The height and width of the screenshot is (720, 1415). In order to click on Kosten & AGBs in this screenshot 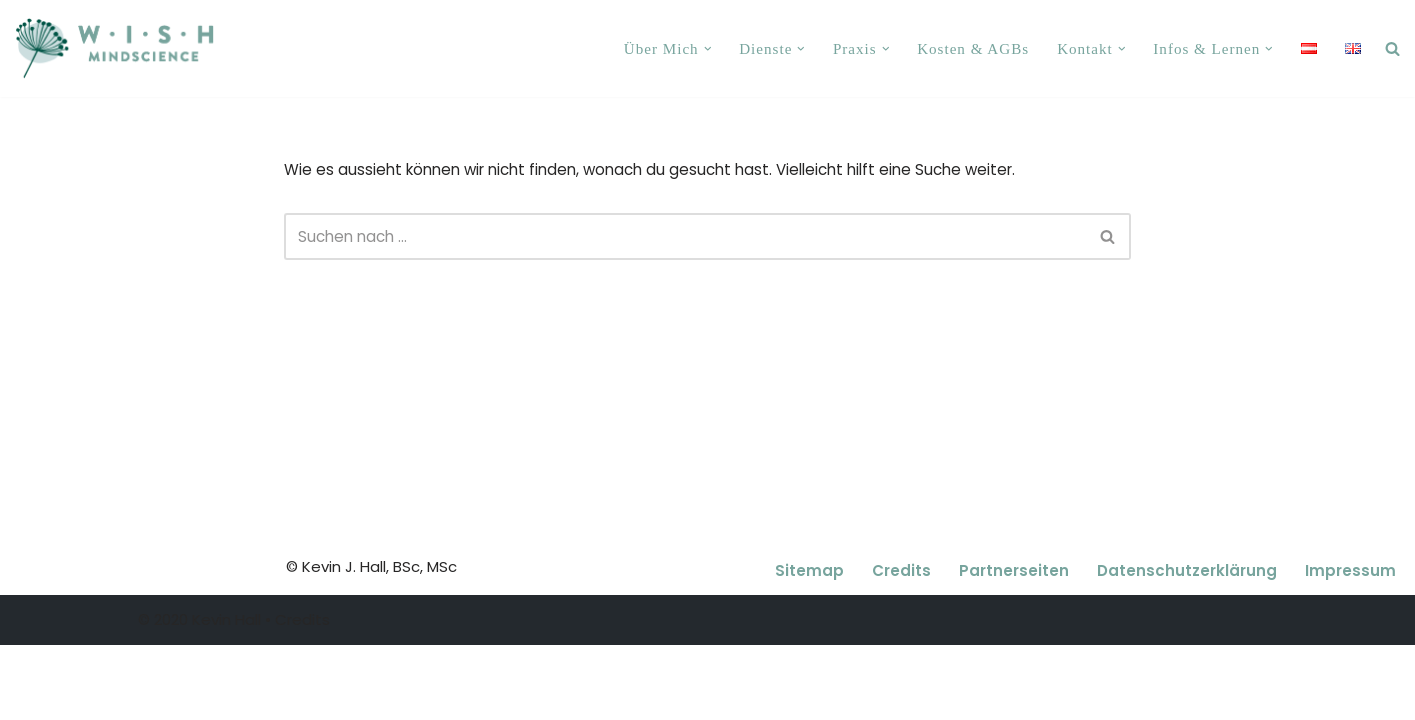, I will do `click(974, 49)`.